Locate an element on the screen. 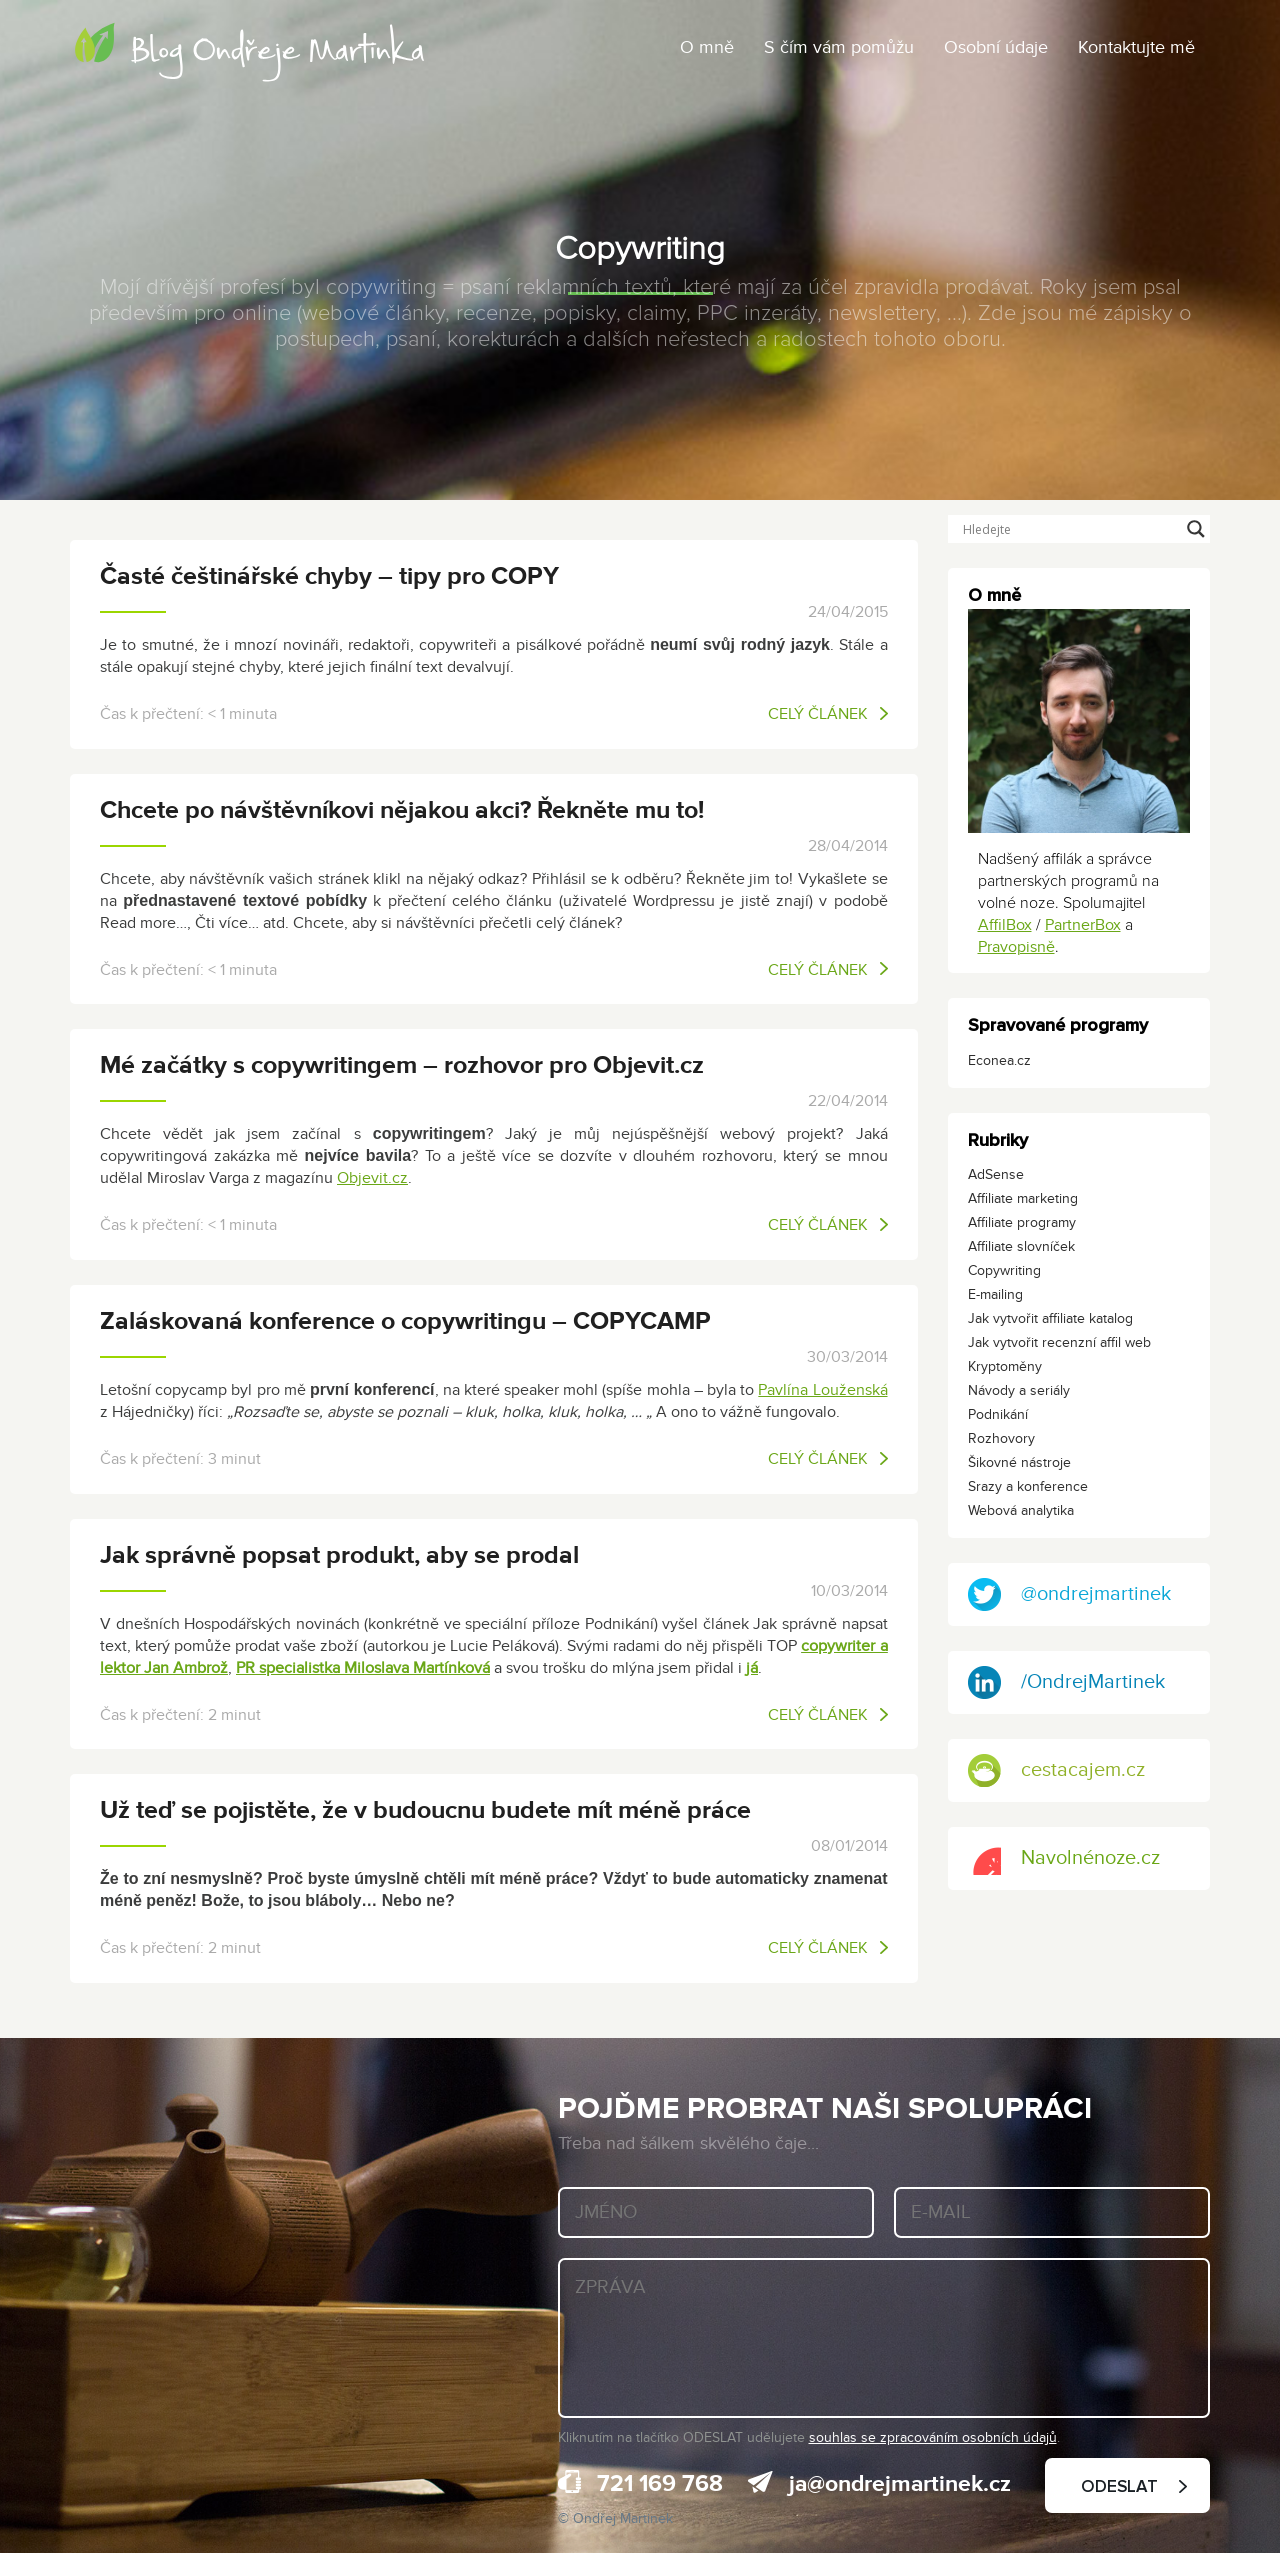 This screenshot has width=1280, height=2553. Objevit.cz is located at coordinates (372, 1178).